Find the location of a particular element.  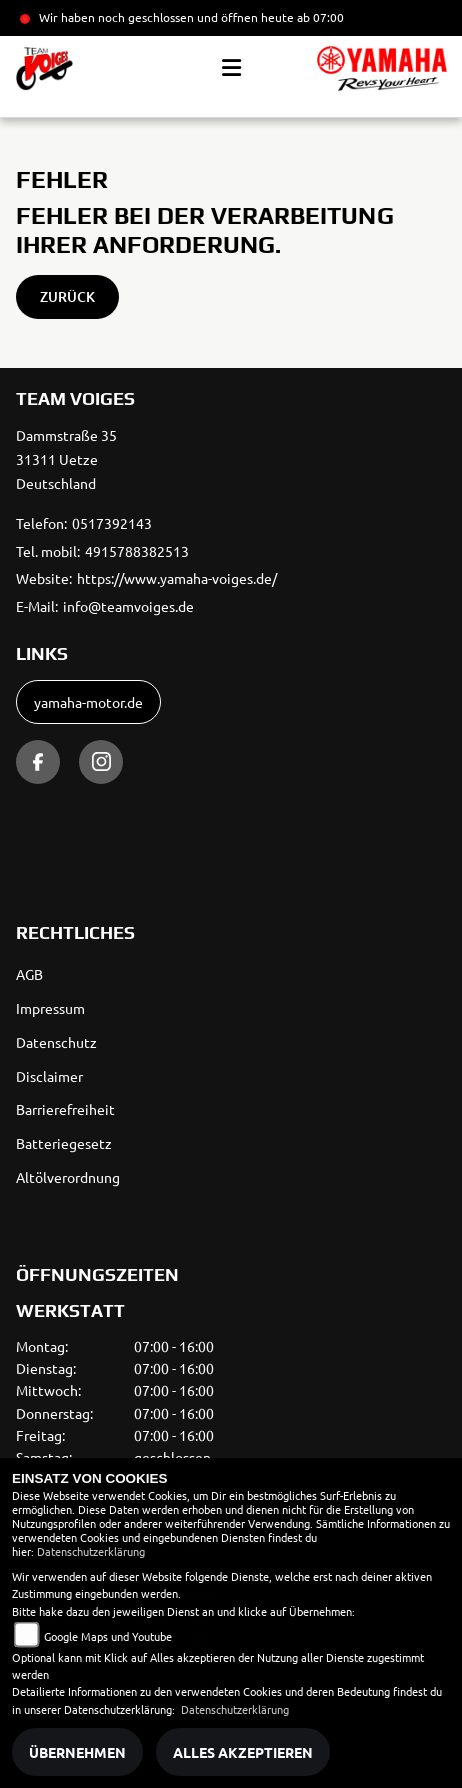

Impressum is located at coordinates (50, 1008).